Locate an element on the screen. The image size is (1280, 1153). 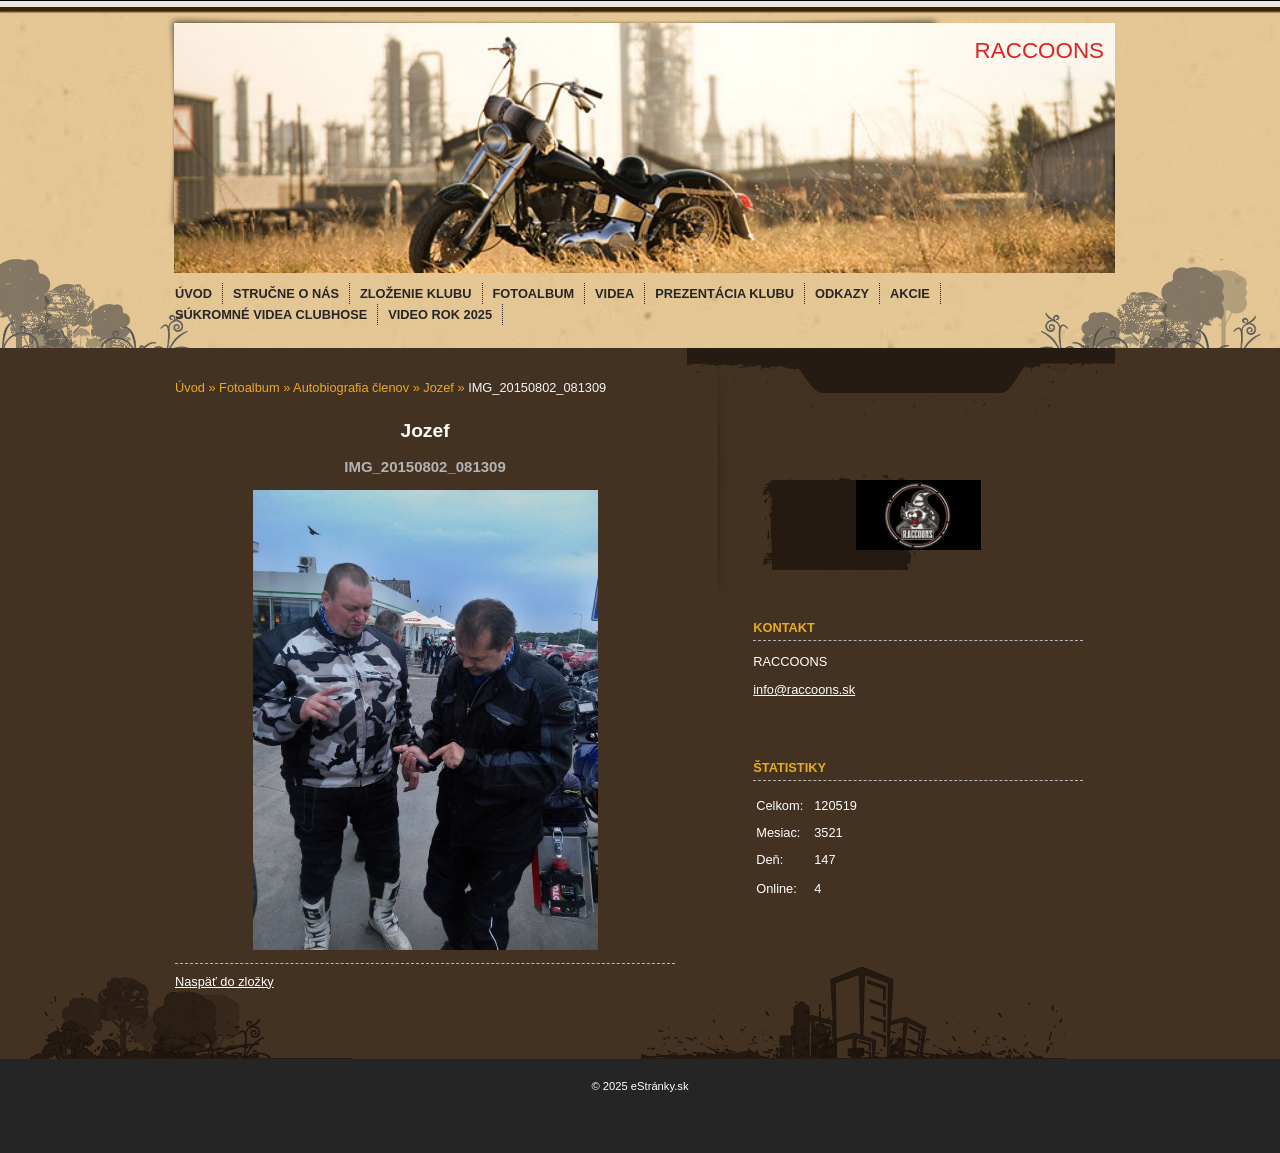
Fotoalbum is located at coordinates (249, 387).